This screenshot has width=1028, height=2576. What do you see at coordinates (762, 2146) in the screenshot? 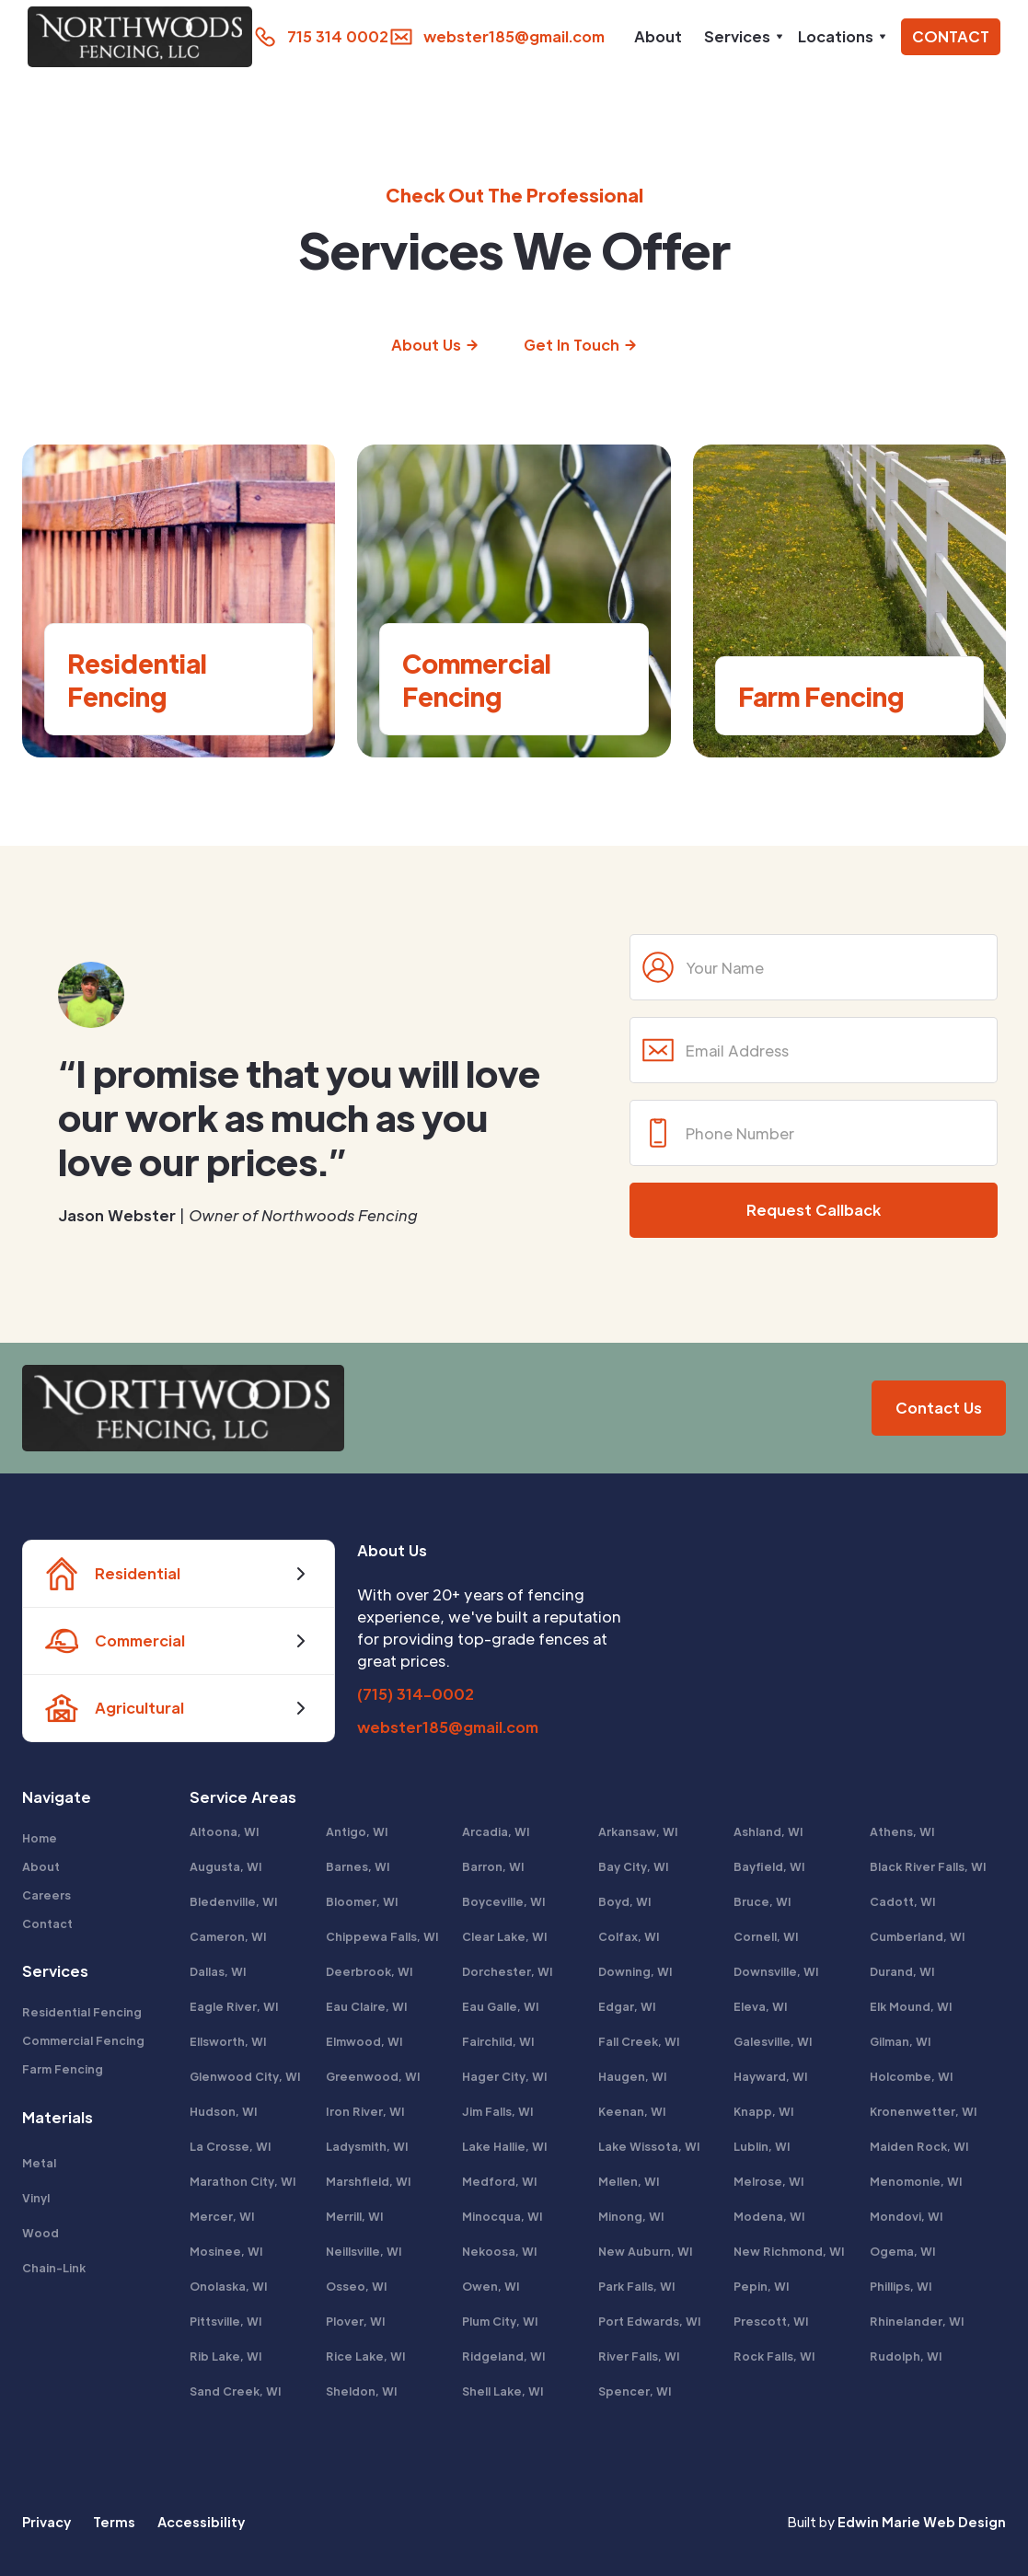
I see `Lublin, WI` at bounding box center [762, 2146].